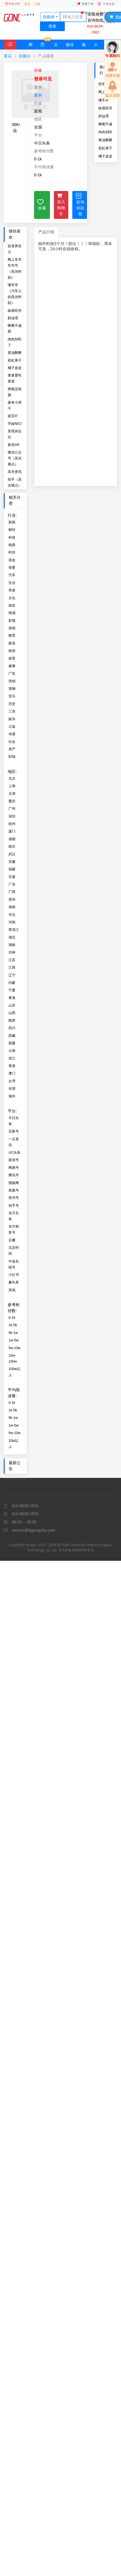 The width and height of the screenshot is (121, 2576). What do you see at coordinates (105, 156) in the screenshot?
I see `橘子皮皮` at bounding box center [105, 156].